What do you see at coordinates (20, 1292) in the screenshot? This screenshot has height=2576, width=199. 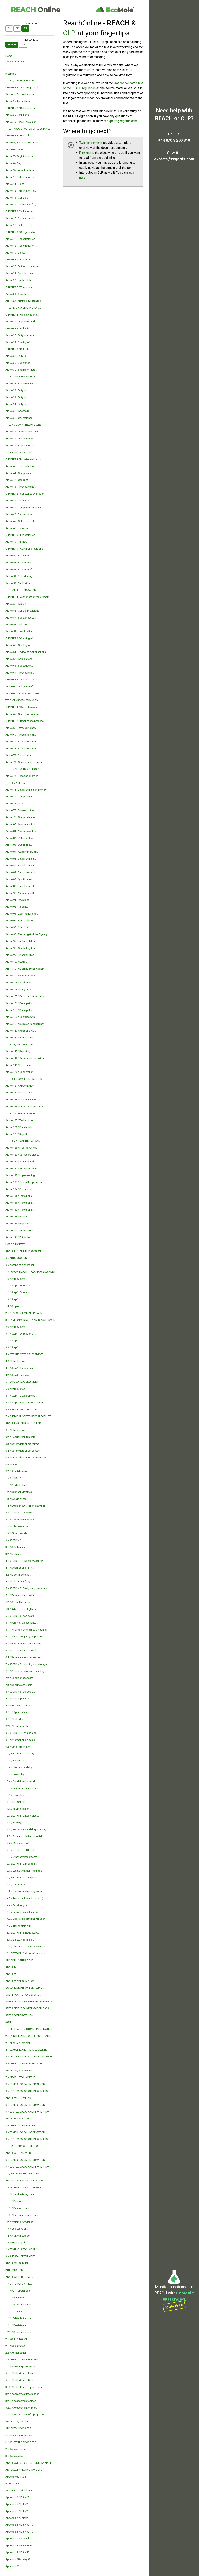 I see `1.2. / Step 2: Evaluation of...` at bounding box center [20, 1292].